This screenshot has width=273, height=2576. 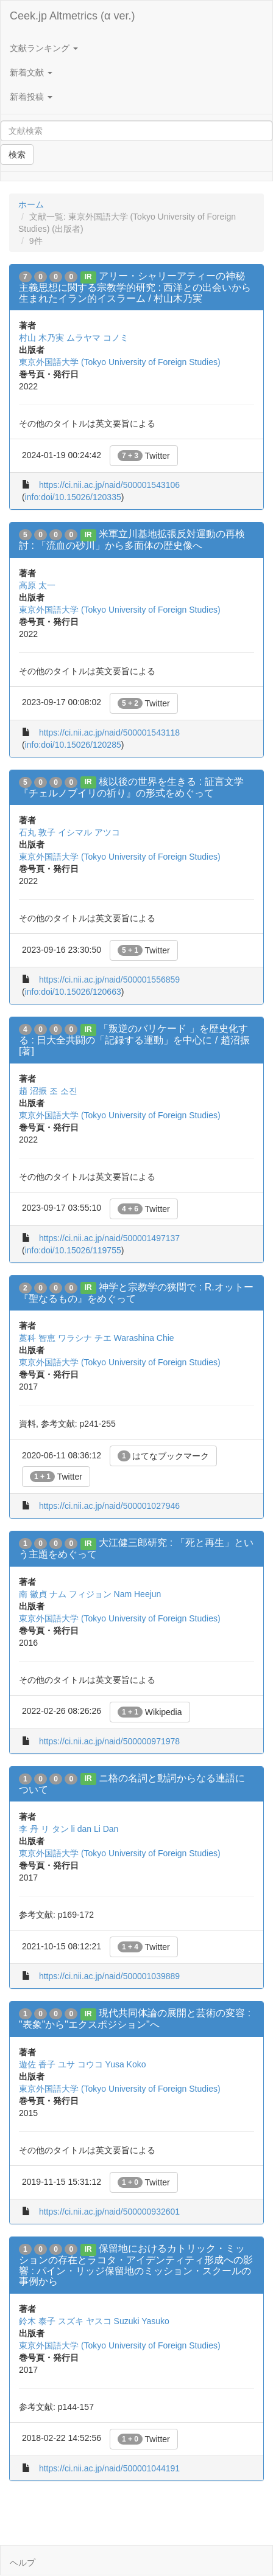 What do you see at coordinates (28, 1829) in the screenshot?
I see `李 丹` at bounding box center [28, 1829].